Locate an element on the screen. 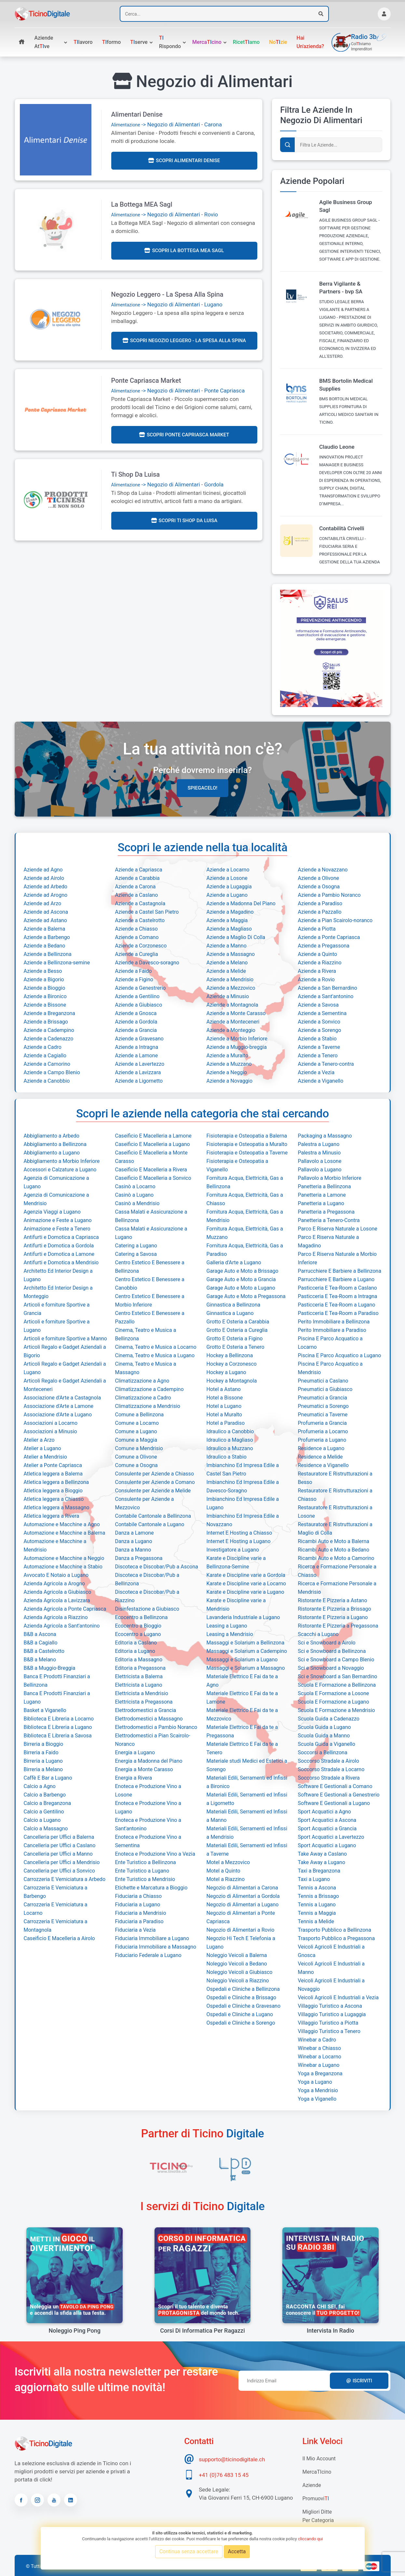 This screenshot has width=405, height=2576. Aziende a Bironico is located at coordinates (45, 996).